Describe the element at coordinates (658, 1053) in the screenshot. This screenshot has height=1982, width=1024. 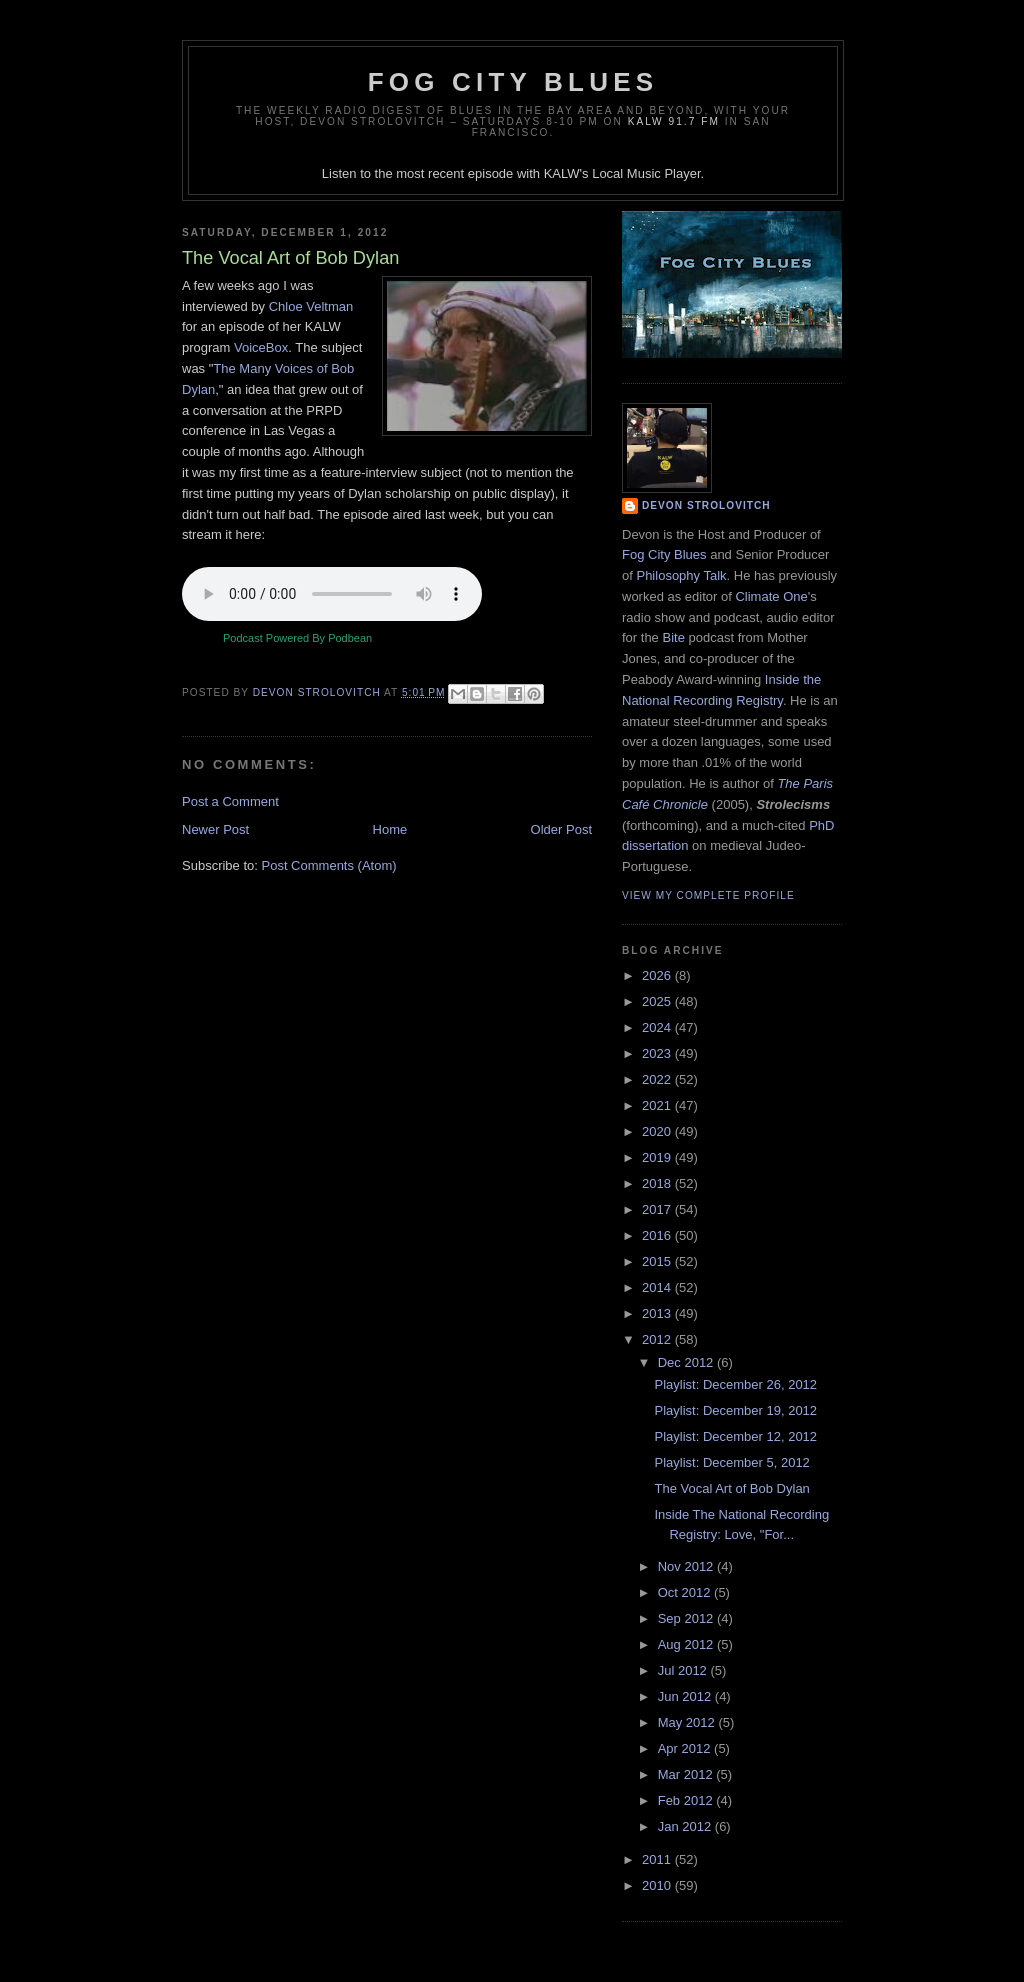
I see `2023` at that location.